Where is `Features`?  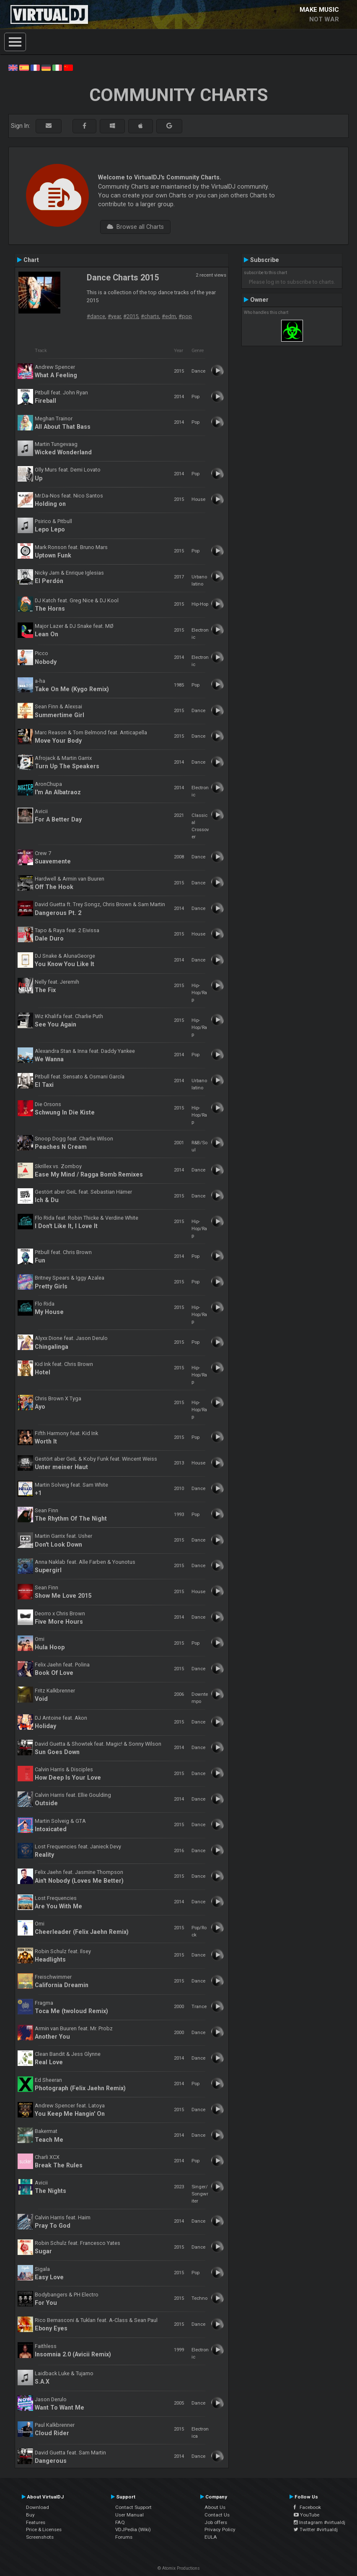 Features is located at coordinates (35, 2522).